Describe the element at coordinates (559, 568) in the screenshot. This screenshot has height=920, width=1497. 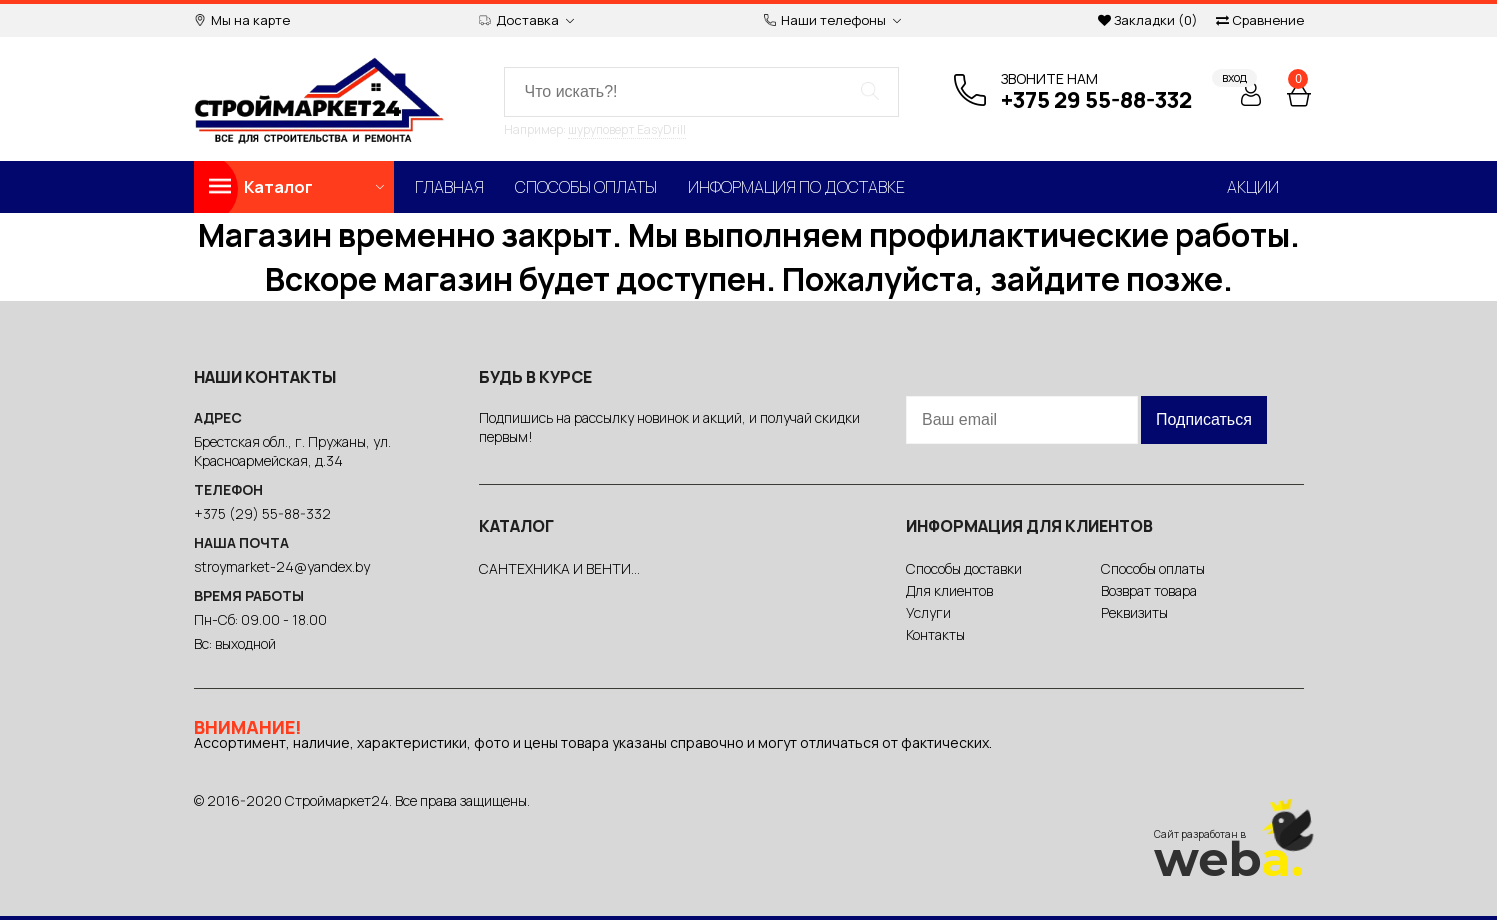
I see `САНТЕХНИКА И ВЕНТИ...` at that location.